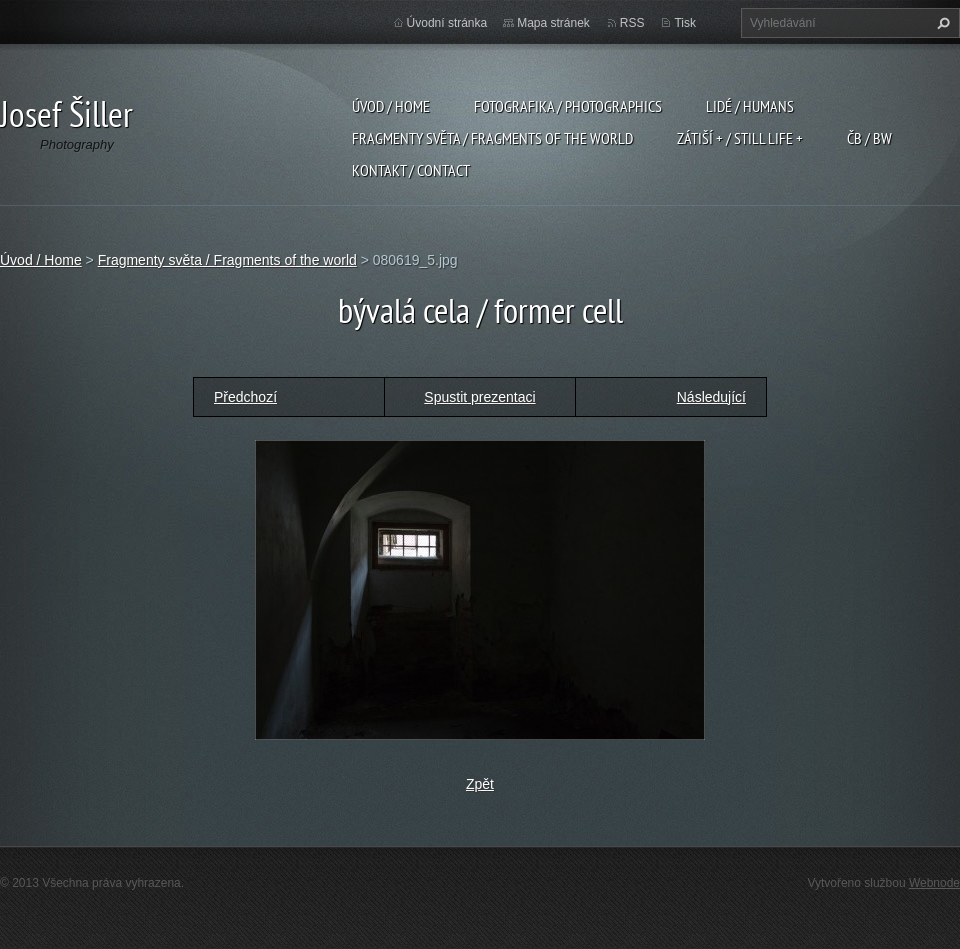  I want to click on Webnode, so click(934, 883).